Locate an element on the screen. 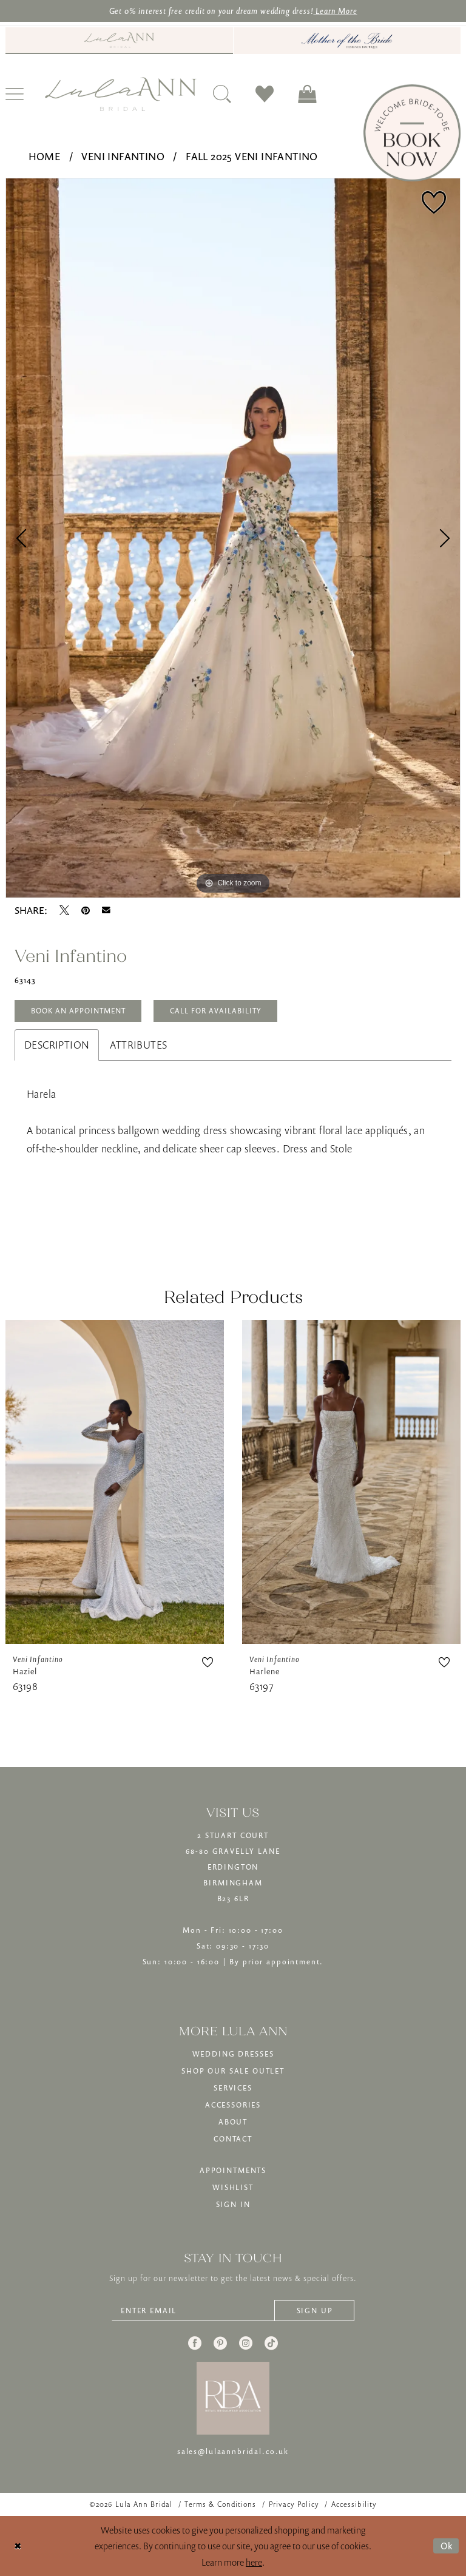  Ok [Submit Dialog] is located at coordinates (447, 2546).